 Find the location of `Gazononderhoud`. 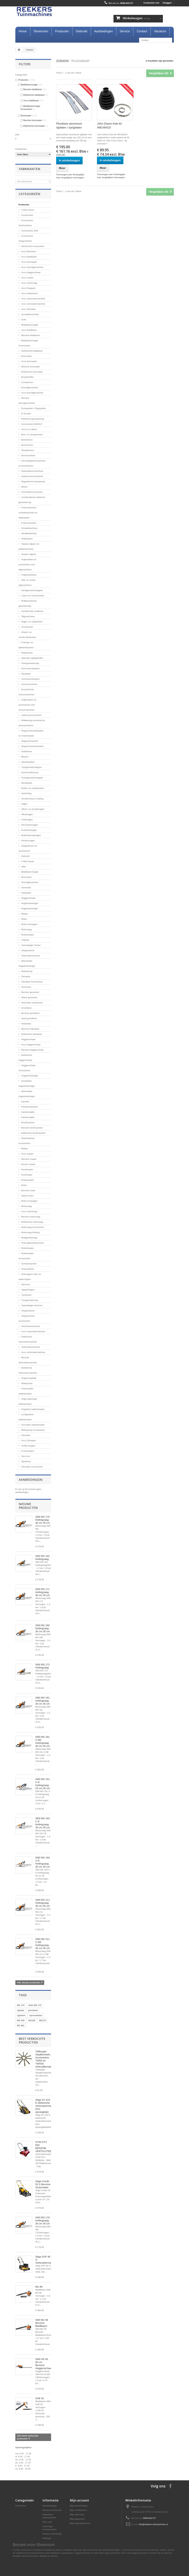

Gazononderhoud is located at coordinates (29, 772).